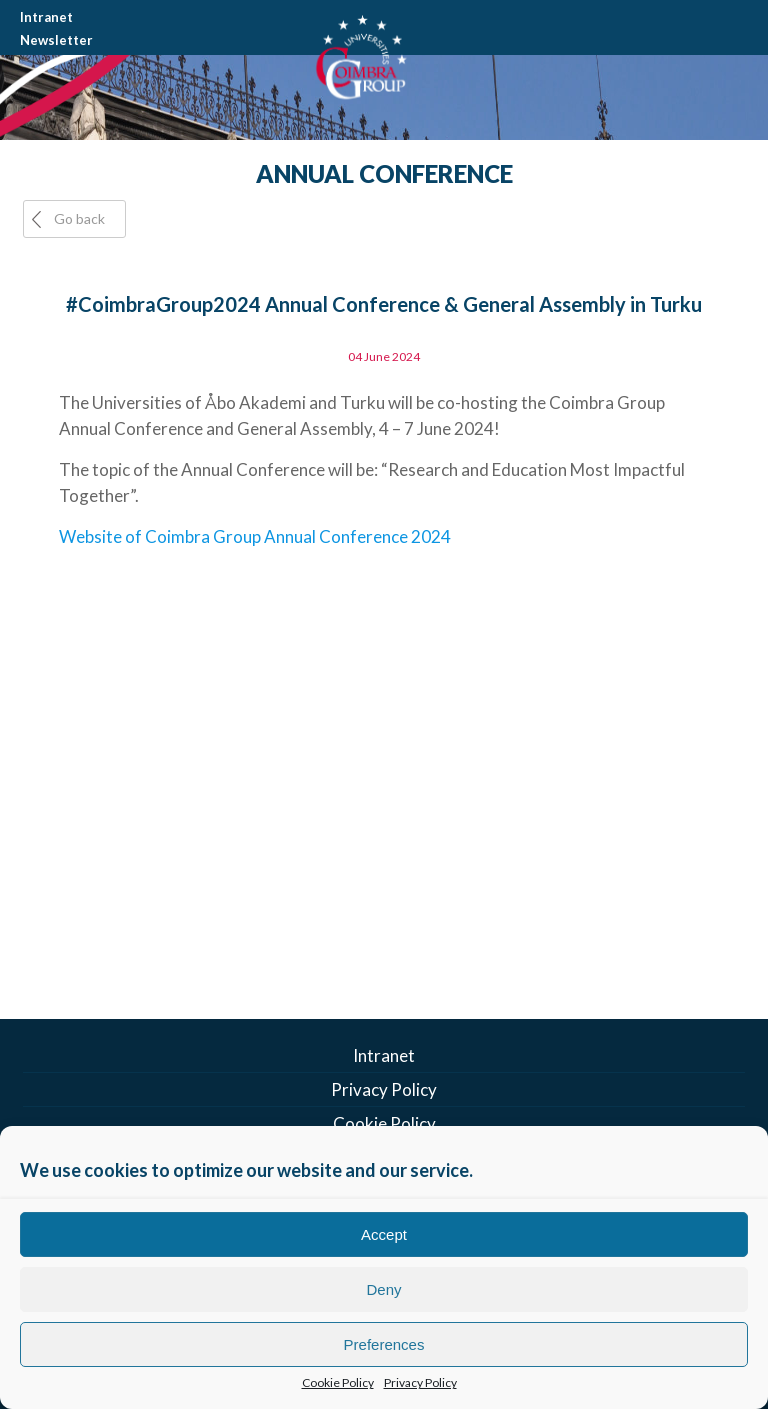  What do you see at coordinates (384, 1344) in the screenshot?
I see `Preferences` at bounding box center [384, 1344].